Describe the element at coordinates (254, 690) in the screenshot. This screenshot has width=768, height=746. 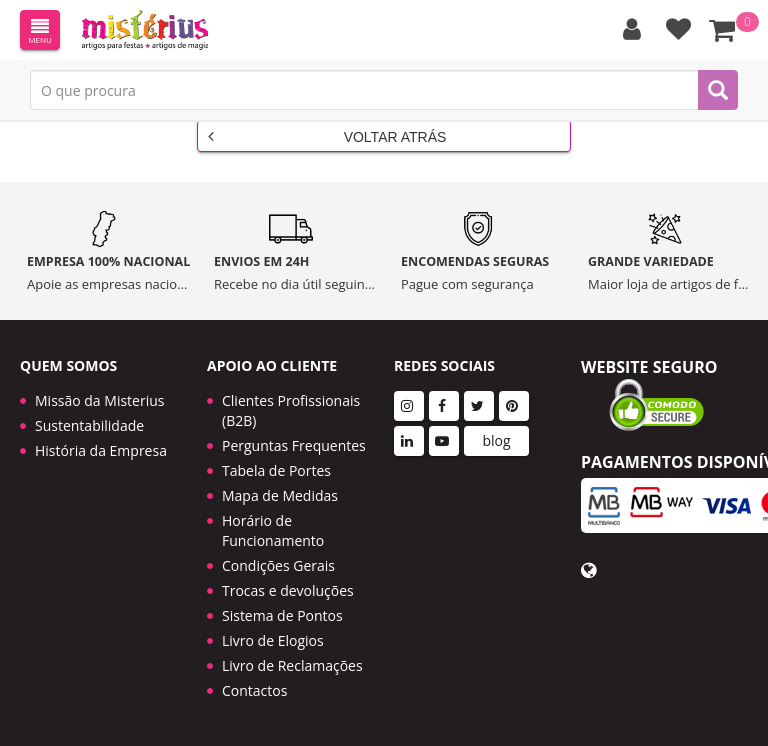
I see `Contactos` at that location.